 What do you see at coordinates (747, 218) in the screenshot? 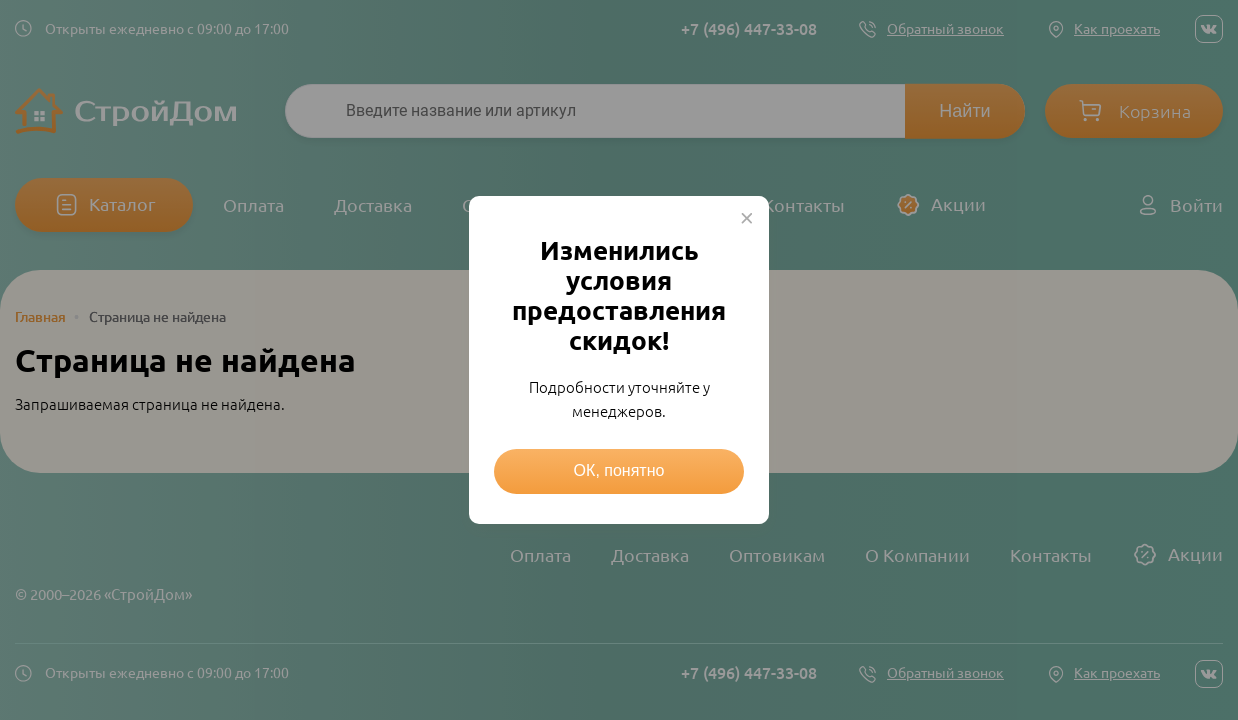
I see `× [Close this dialog]` at bounding box center [747, 218].